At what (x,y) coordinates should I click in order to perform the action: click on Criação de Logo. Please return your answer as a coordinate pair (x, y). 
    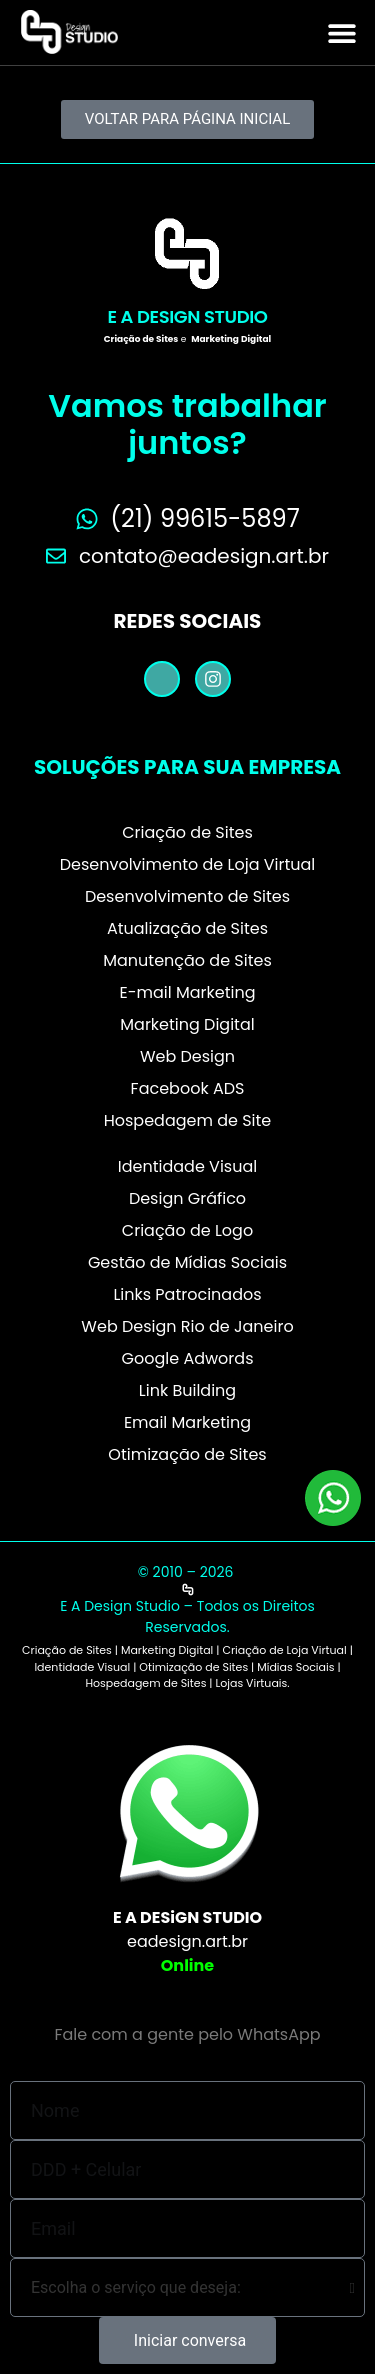
    Looking at the image, I should click on (187, 1230).